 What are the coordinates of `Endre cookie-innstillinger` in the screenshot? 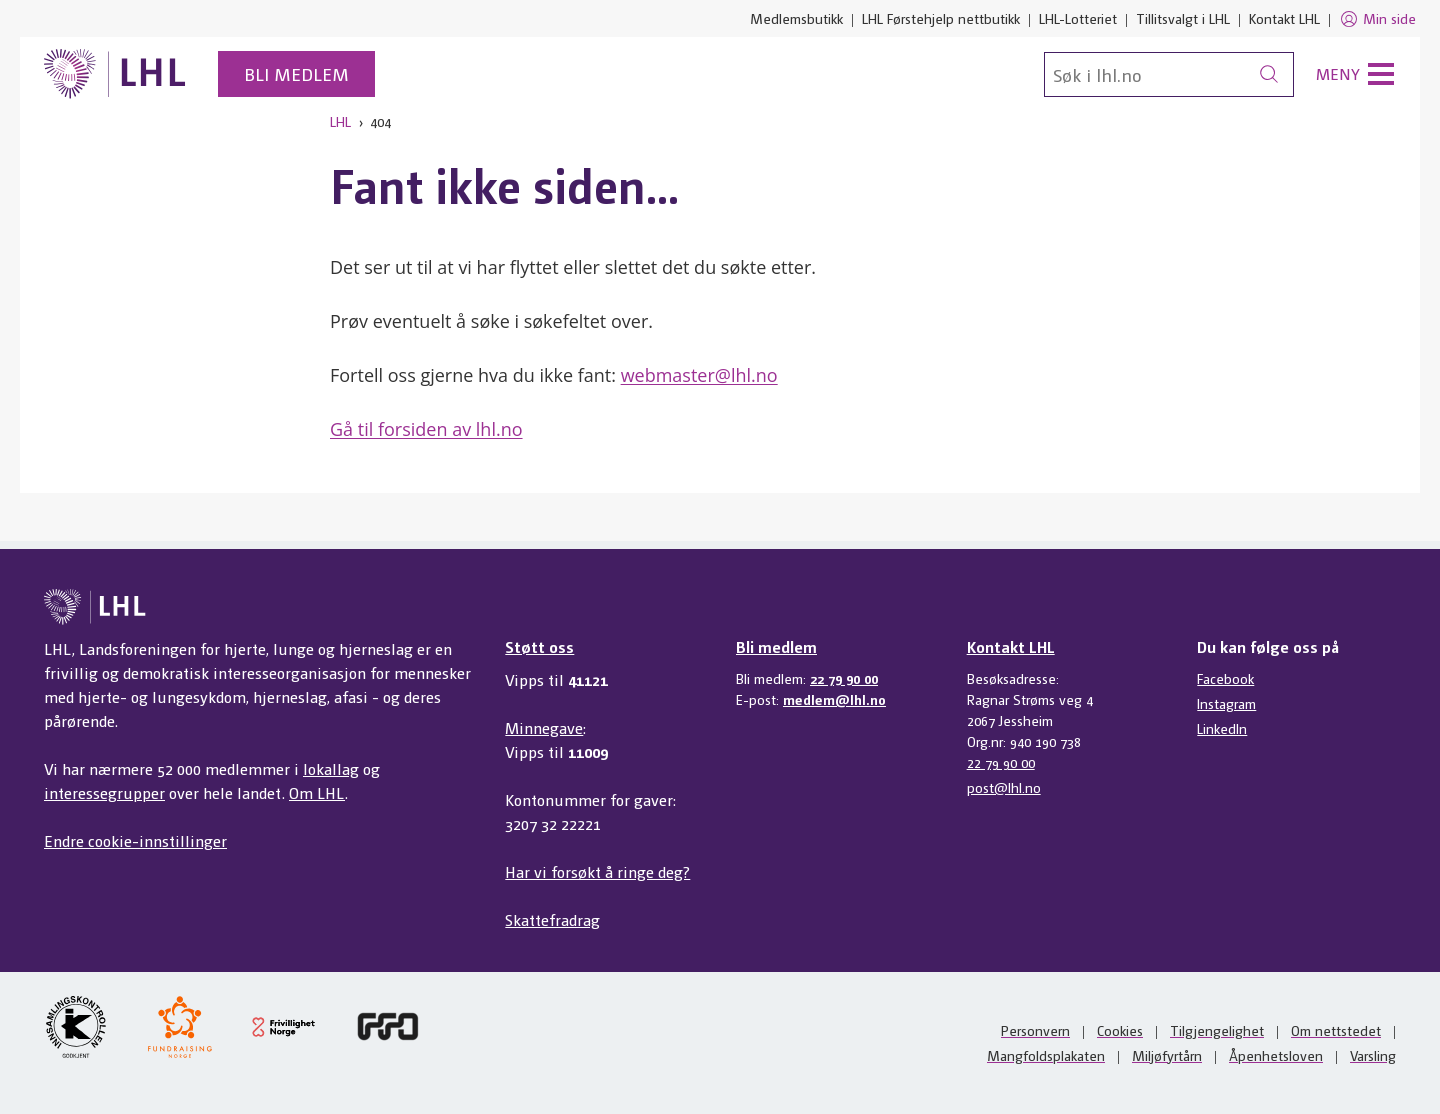 It's located at (135, 840).